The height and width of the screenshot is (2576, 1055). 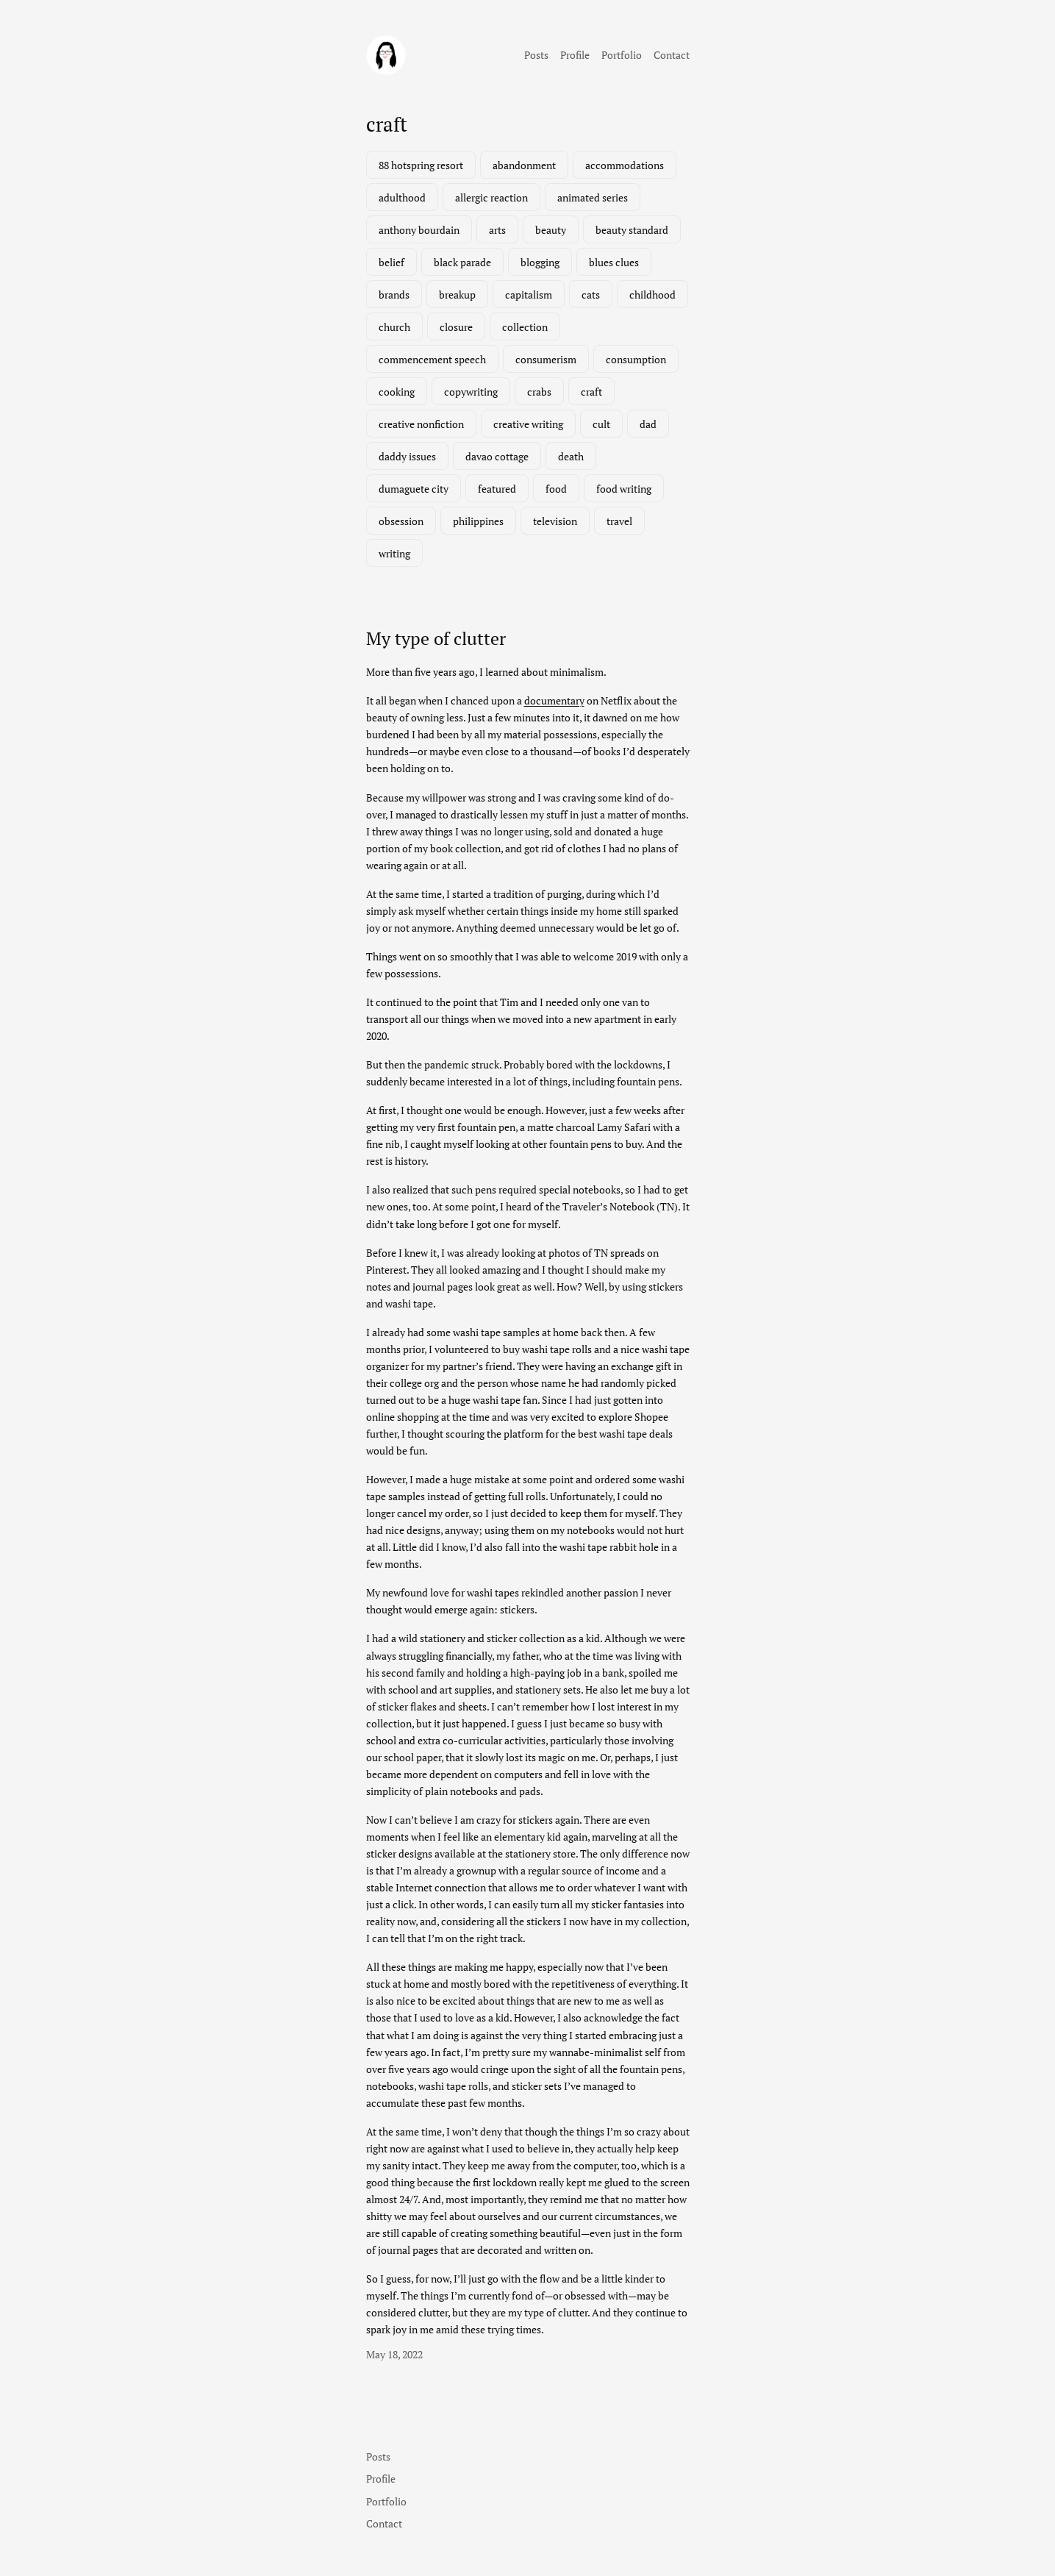 I want to click on creative writing [creative writing (1 item)], so click(x=528, y=424).